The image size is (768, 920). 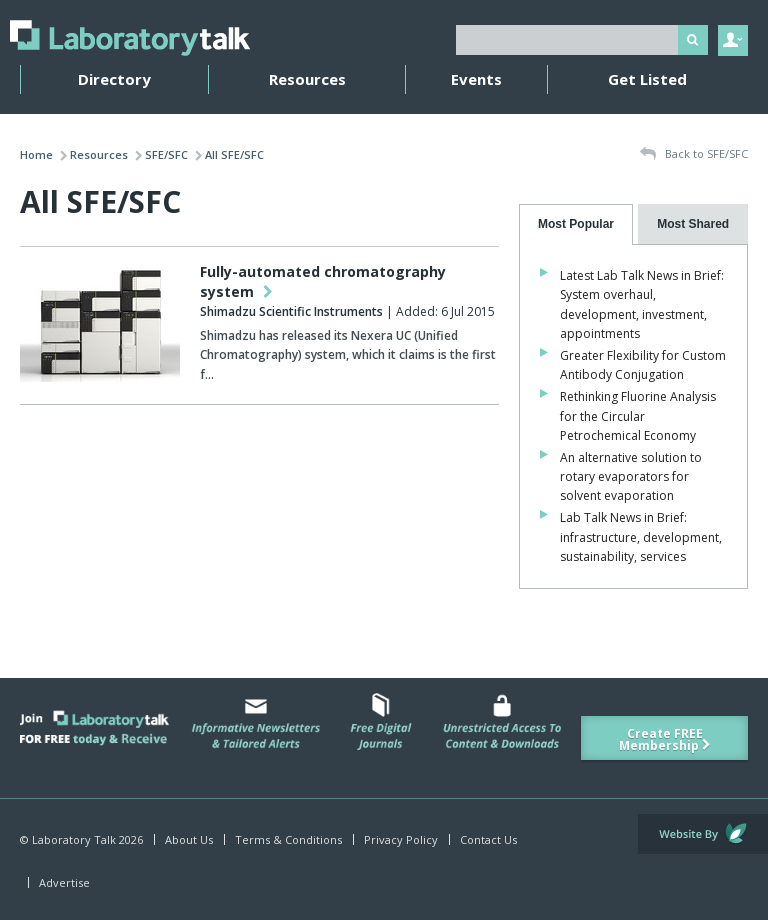 What do you see at coordinates (189, 839) in the screenshot?
I see `About Us` at bounding box center [189, 839].